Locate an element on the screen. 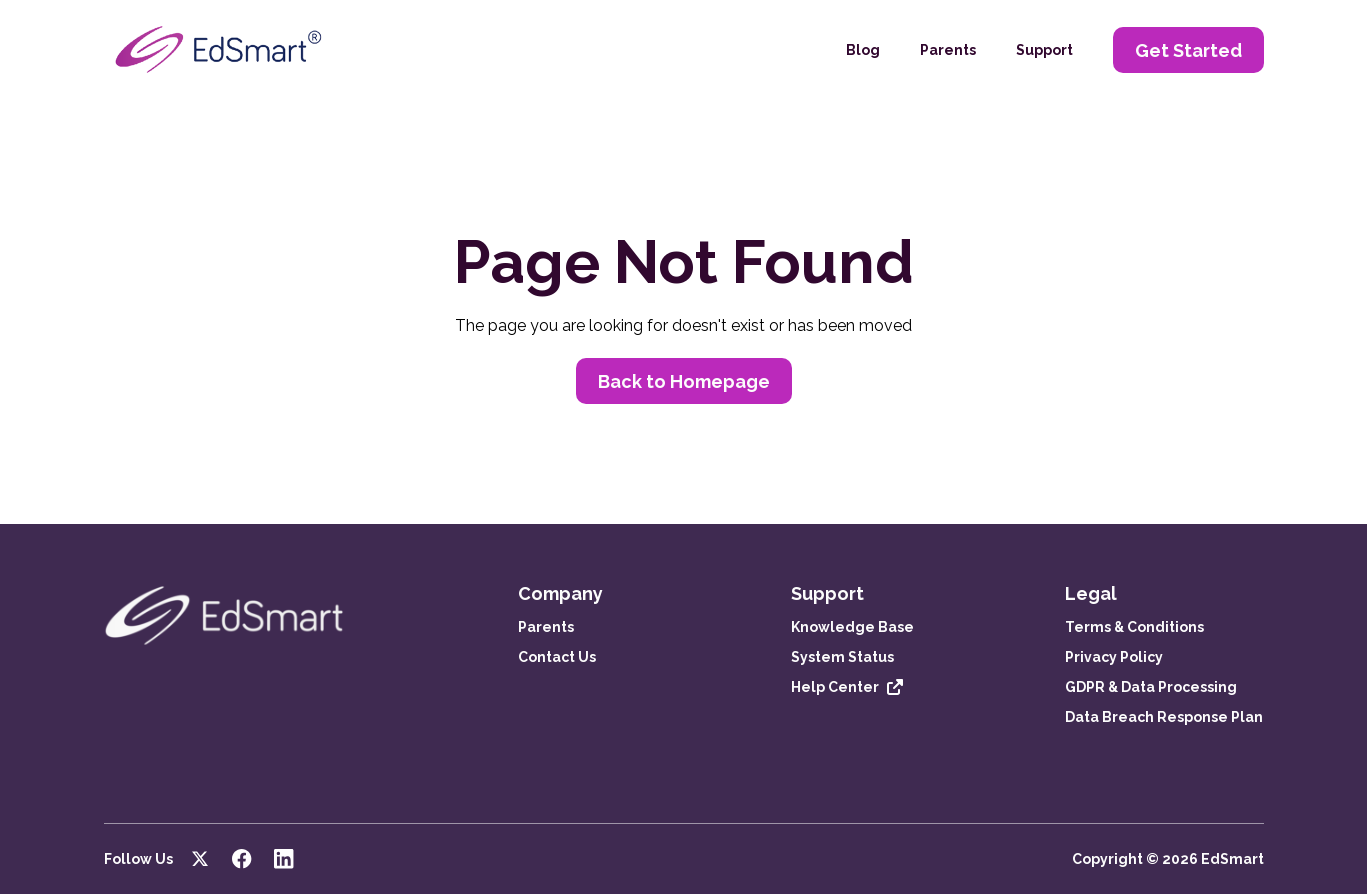 The width and height of the screenshot is (1367, 894). Support is located at coordinates (1044, 50).